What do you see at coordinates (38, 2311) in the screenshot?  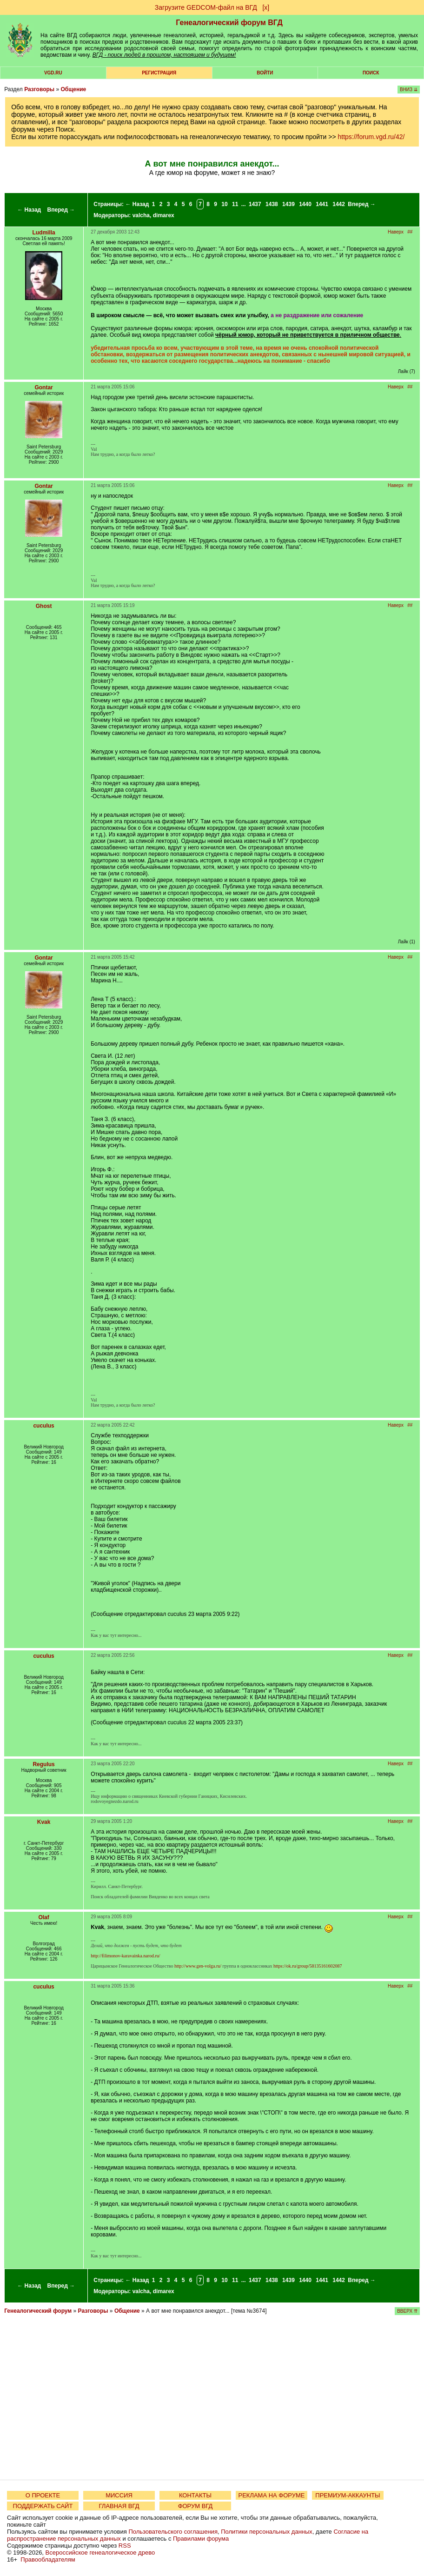 I see `Генеалогический форум` at bounding box center [38, 2311].